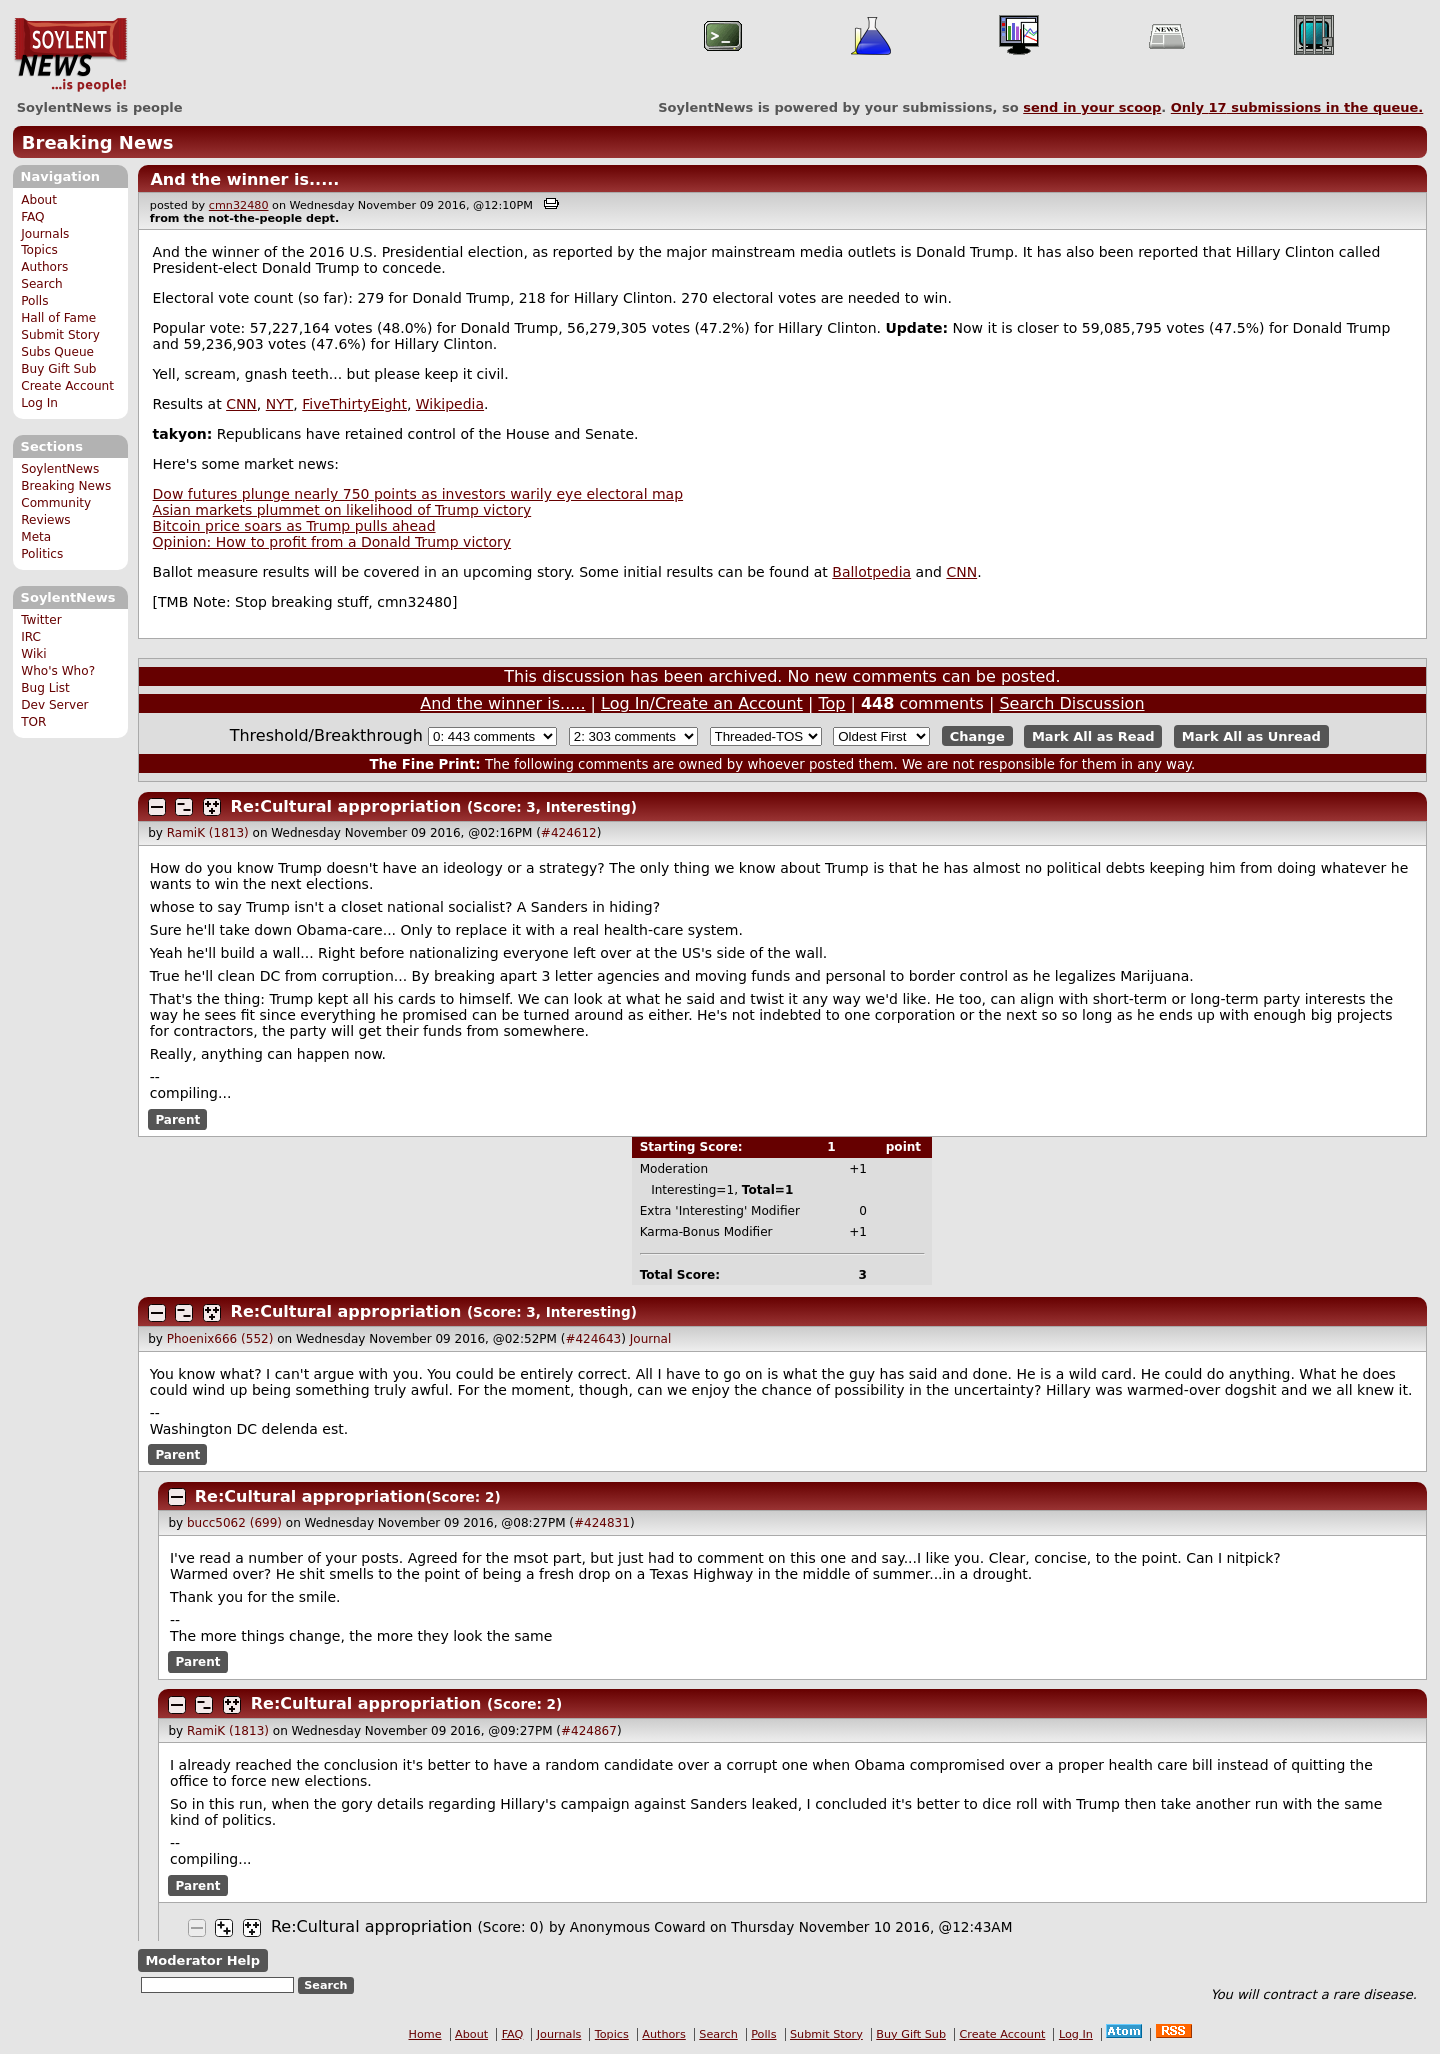 This screenshot has height=2054, width=1440. What do you see at coordinates (44, 267) in the screenshot?
I see `Authors` at bounding box center [44, 267].